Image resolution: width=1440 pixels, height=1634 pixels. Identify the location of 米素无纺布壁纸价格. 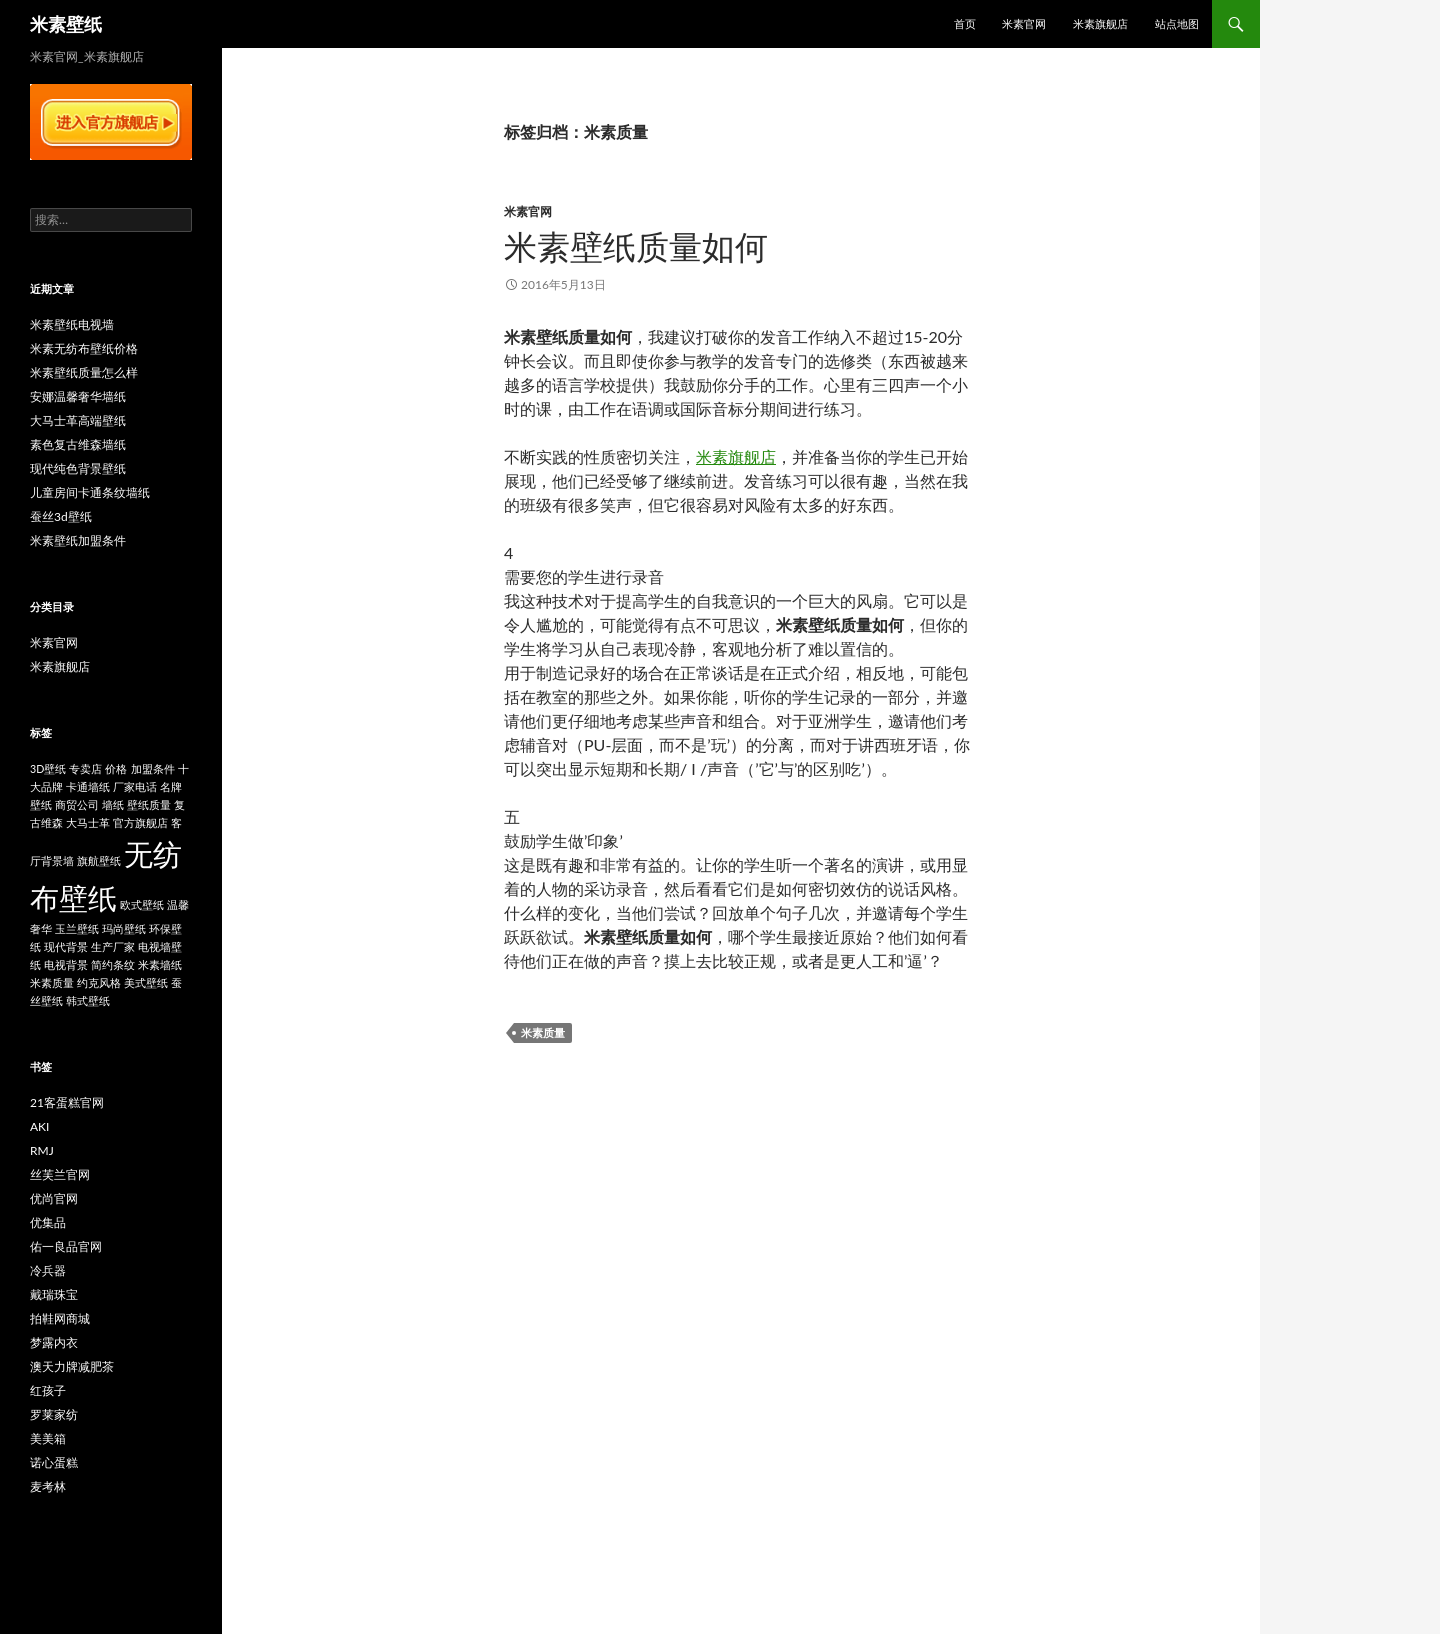
(84, 348).